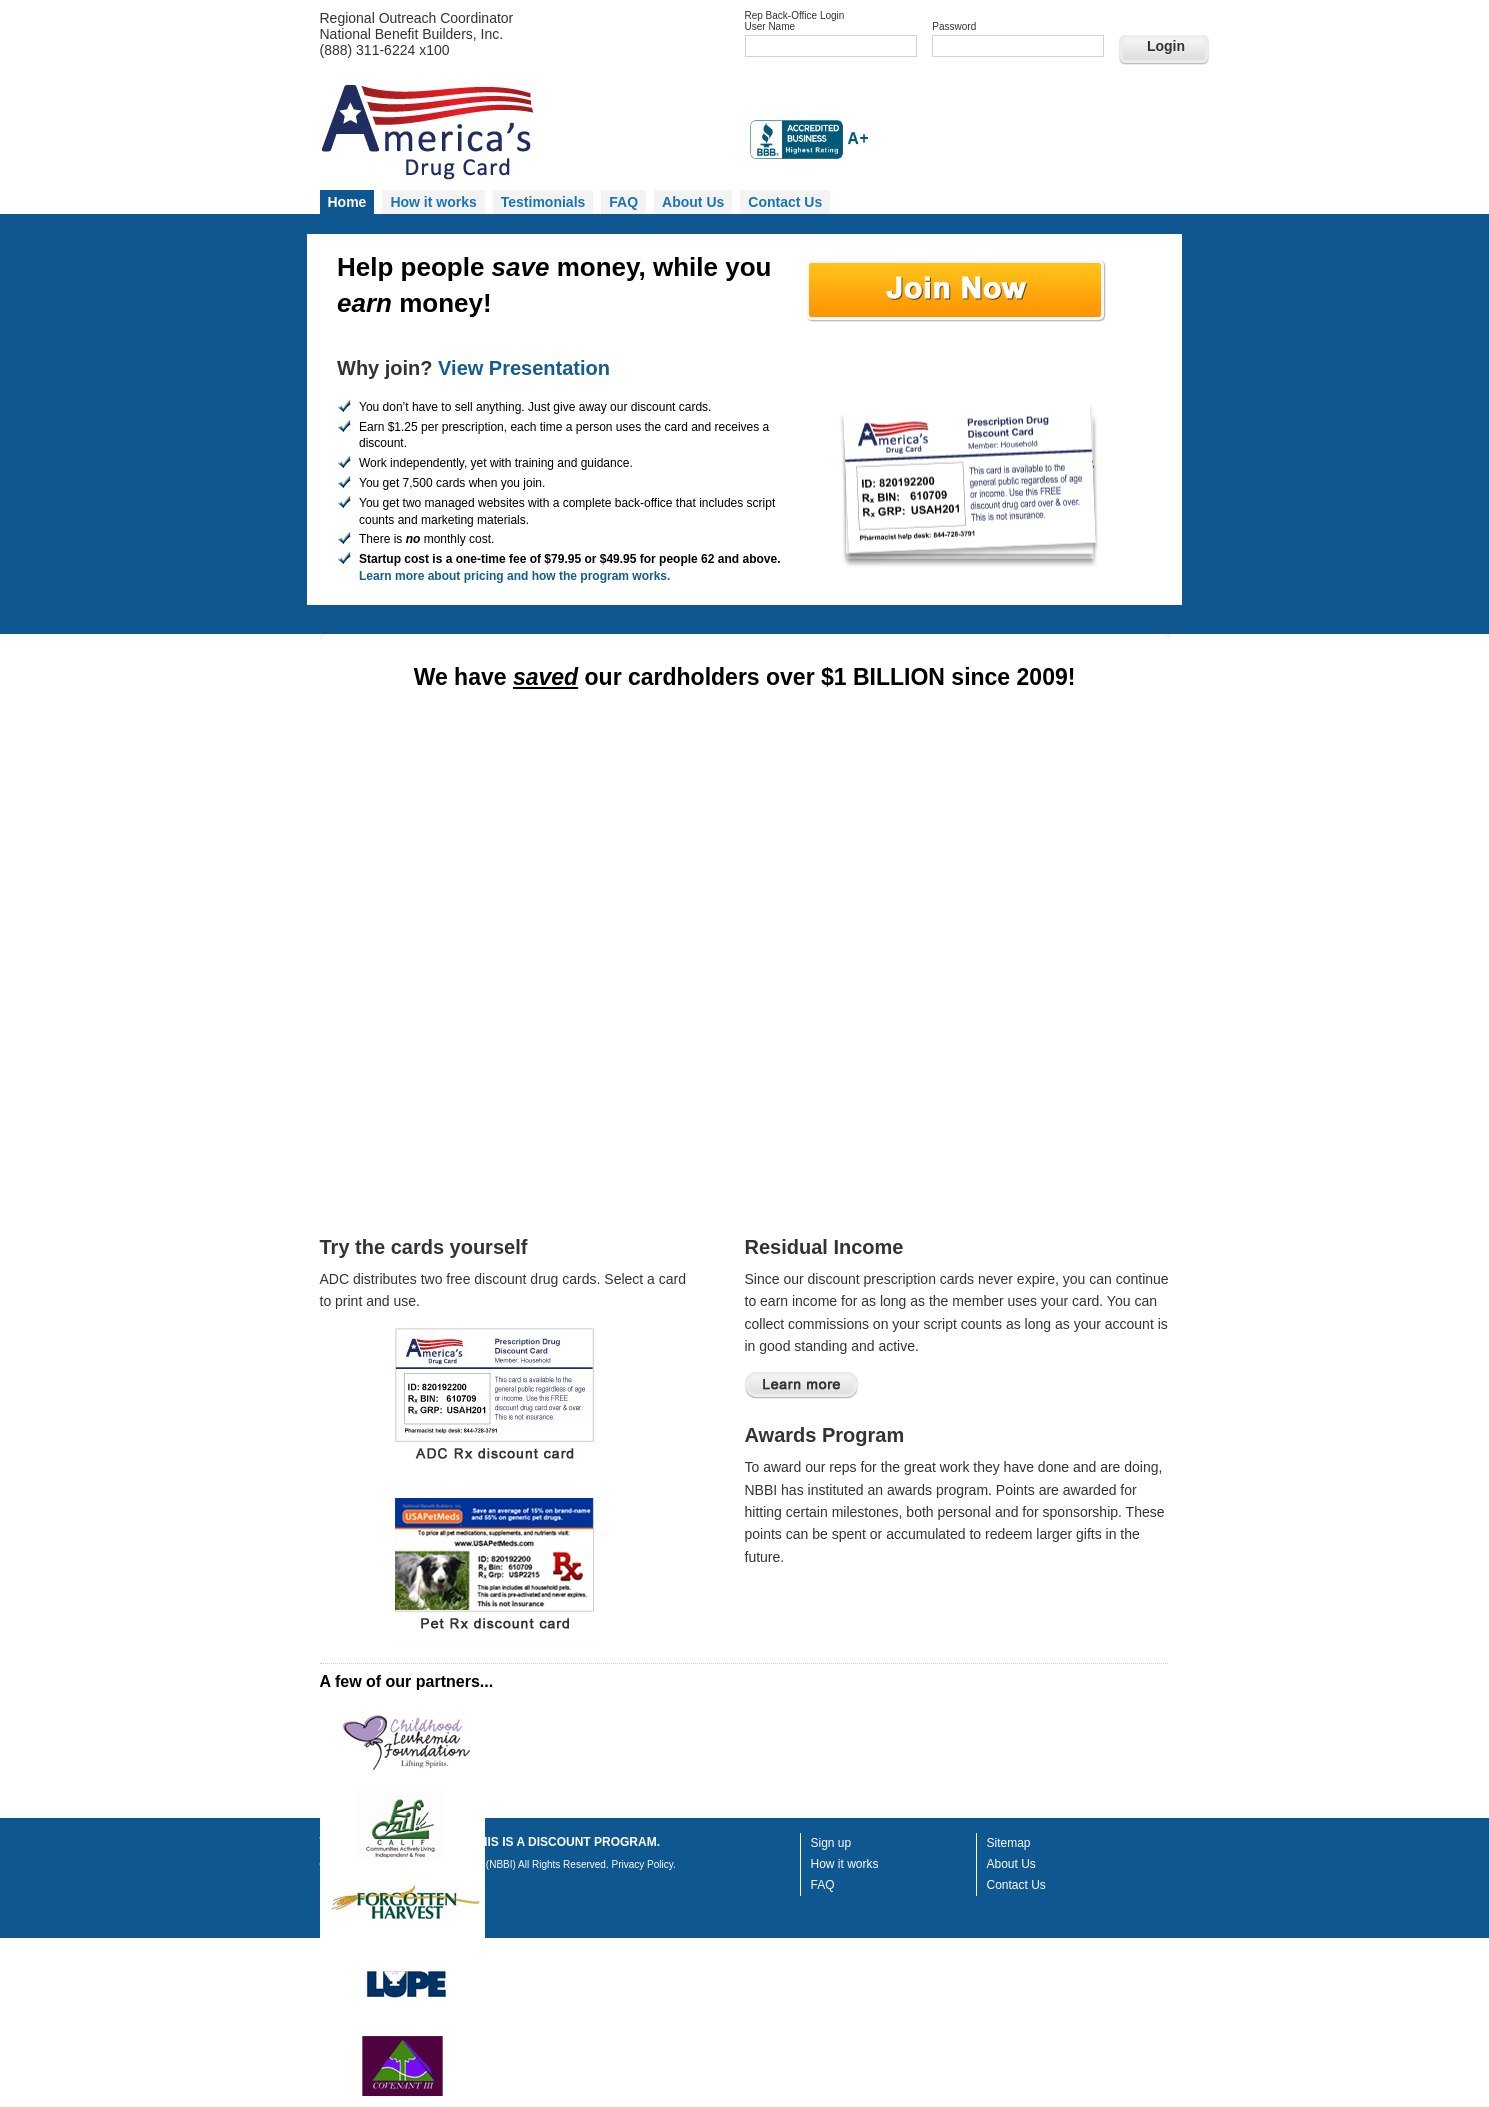 The width and height of the screenshot is (1489, 2107). I want to click on Contact Us, so click(785, 202).